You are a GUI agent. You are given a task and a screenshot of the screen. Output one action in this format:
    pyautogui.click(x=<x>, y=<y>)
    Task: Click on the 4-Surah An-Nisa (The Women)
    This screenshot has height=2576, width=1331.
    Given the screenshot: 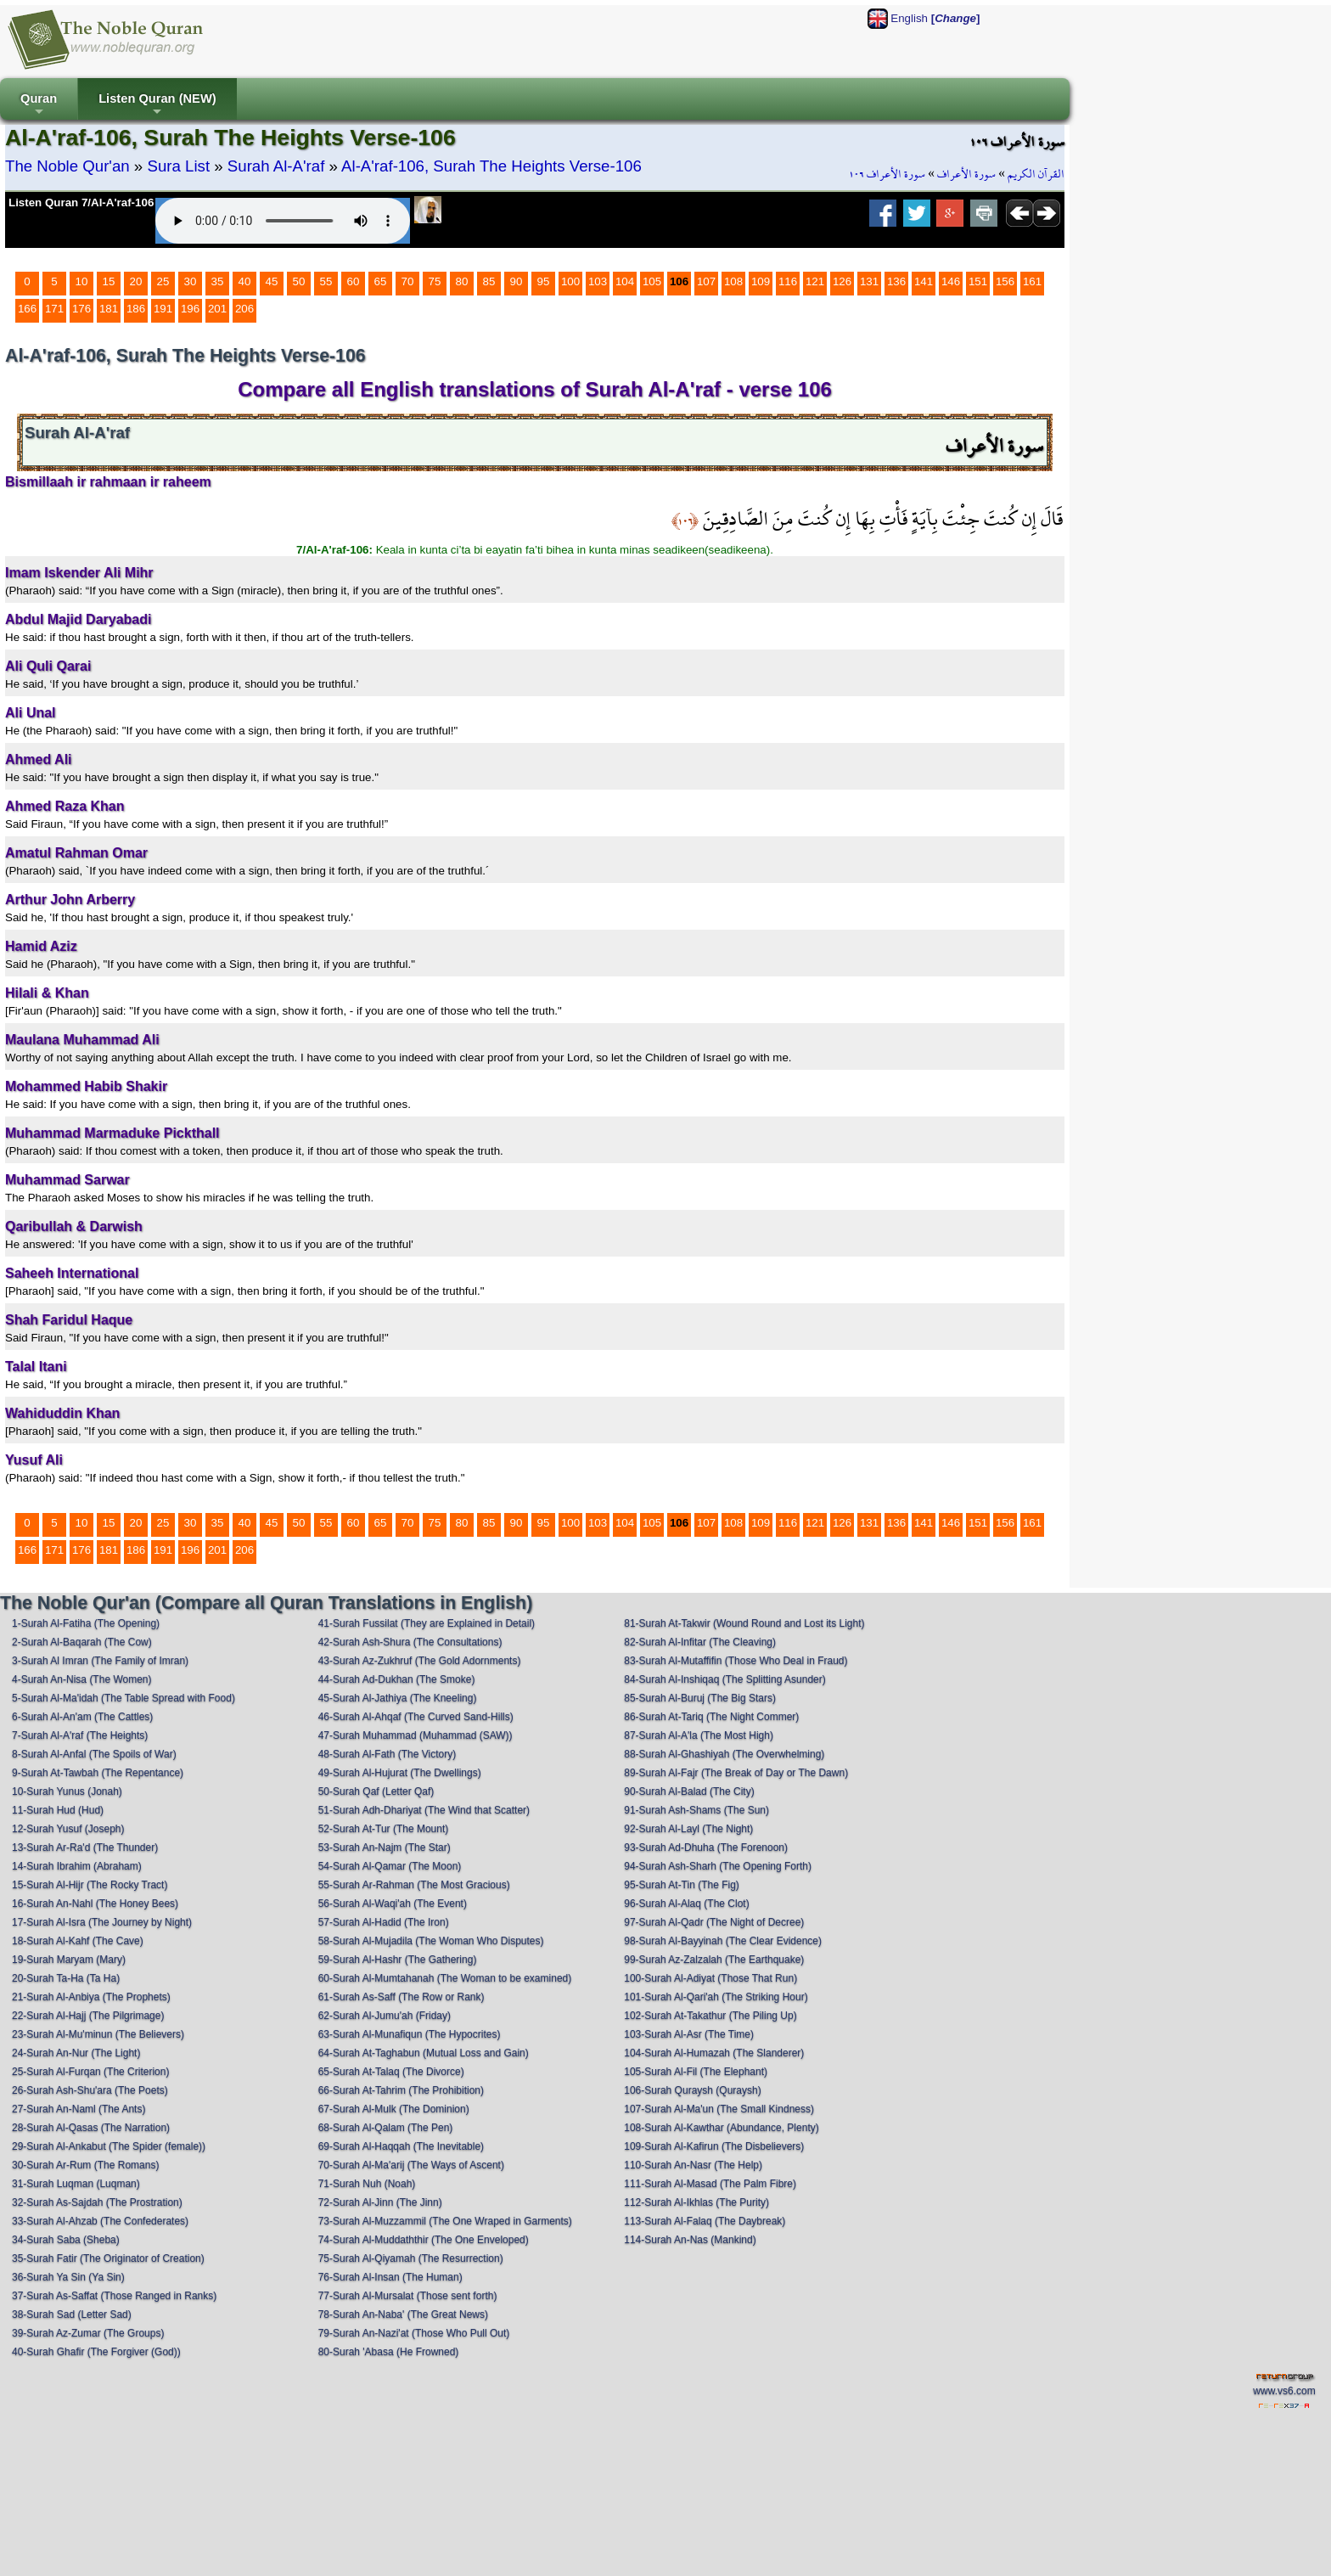 What is the action you would take?
    pyautogui.click(x=82, y=1679)
    